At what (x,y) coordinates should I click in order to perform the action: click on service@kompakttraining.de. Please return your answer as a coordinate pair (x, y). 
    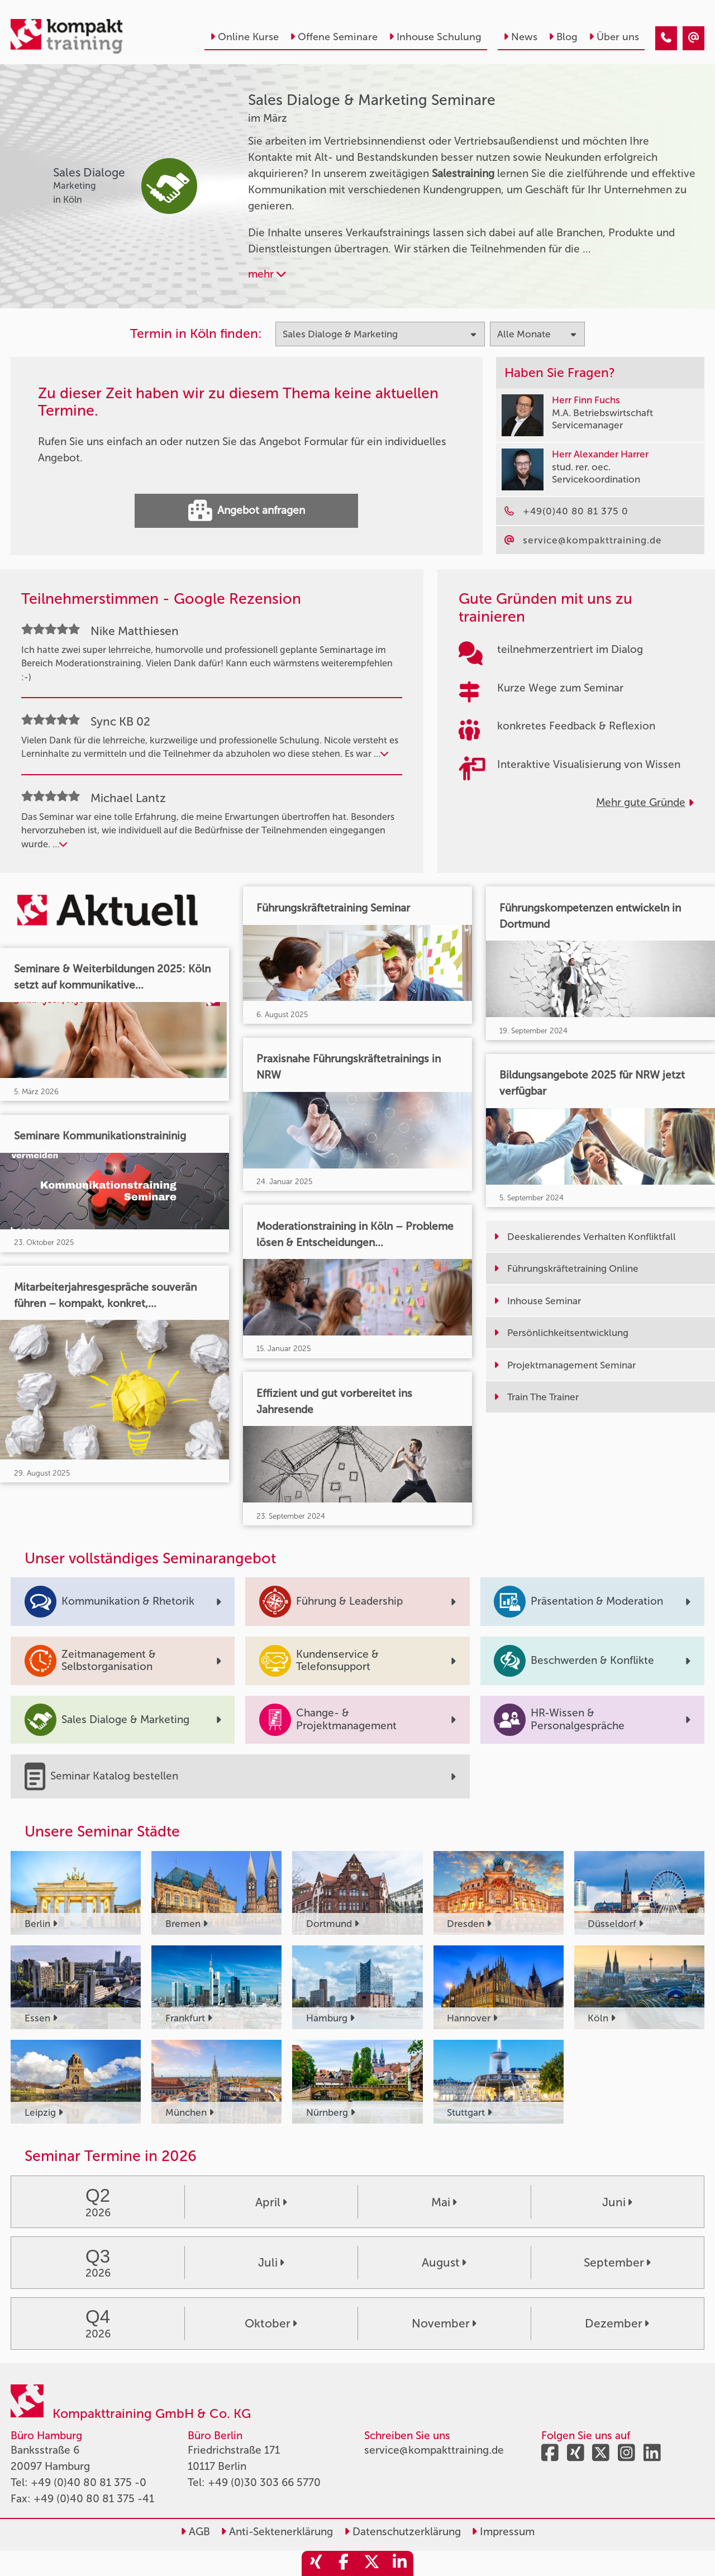
    Looking at the image, I should click on (434, 2450).